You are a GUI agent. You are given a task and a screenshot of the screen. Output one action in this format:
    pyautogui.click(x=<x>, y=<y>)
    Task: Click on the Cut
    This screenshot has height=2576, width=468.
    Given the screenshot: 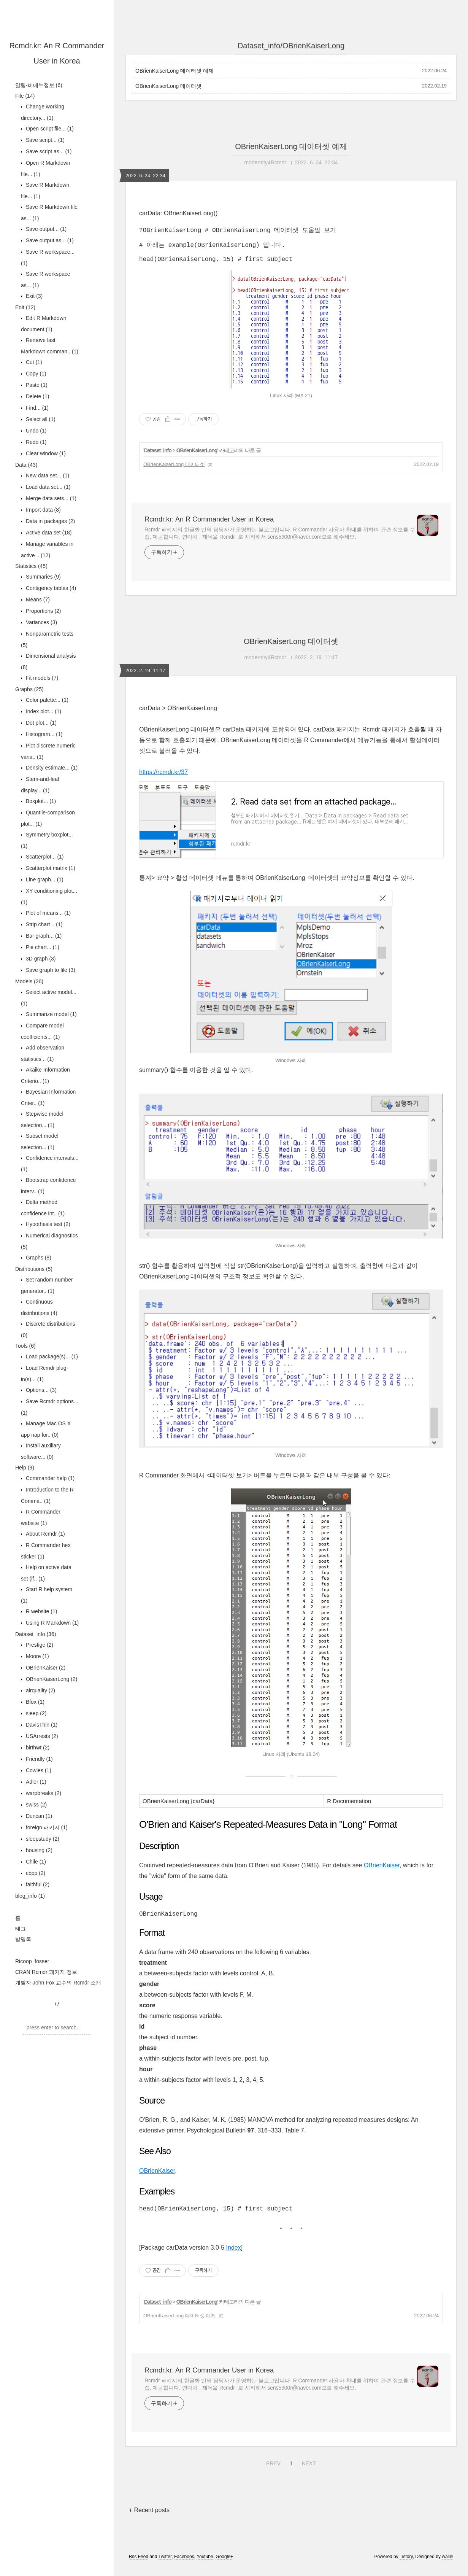 What is the action you would take?
    pyautogui.click(x=33, y=362)
    